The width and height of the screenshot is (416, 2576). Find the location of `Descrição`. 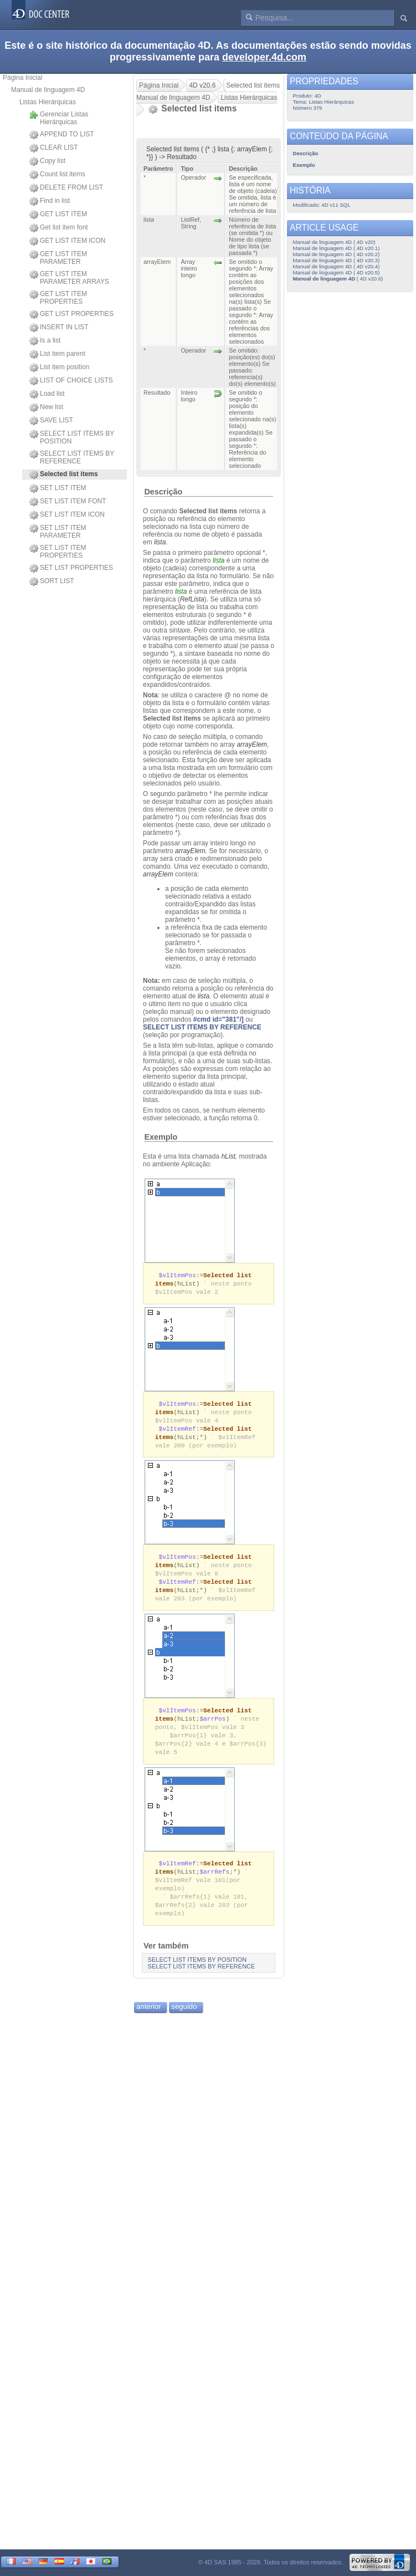

Descrição is located at coordinates (163, 491).